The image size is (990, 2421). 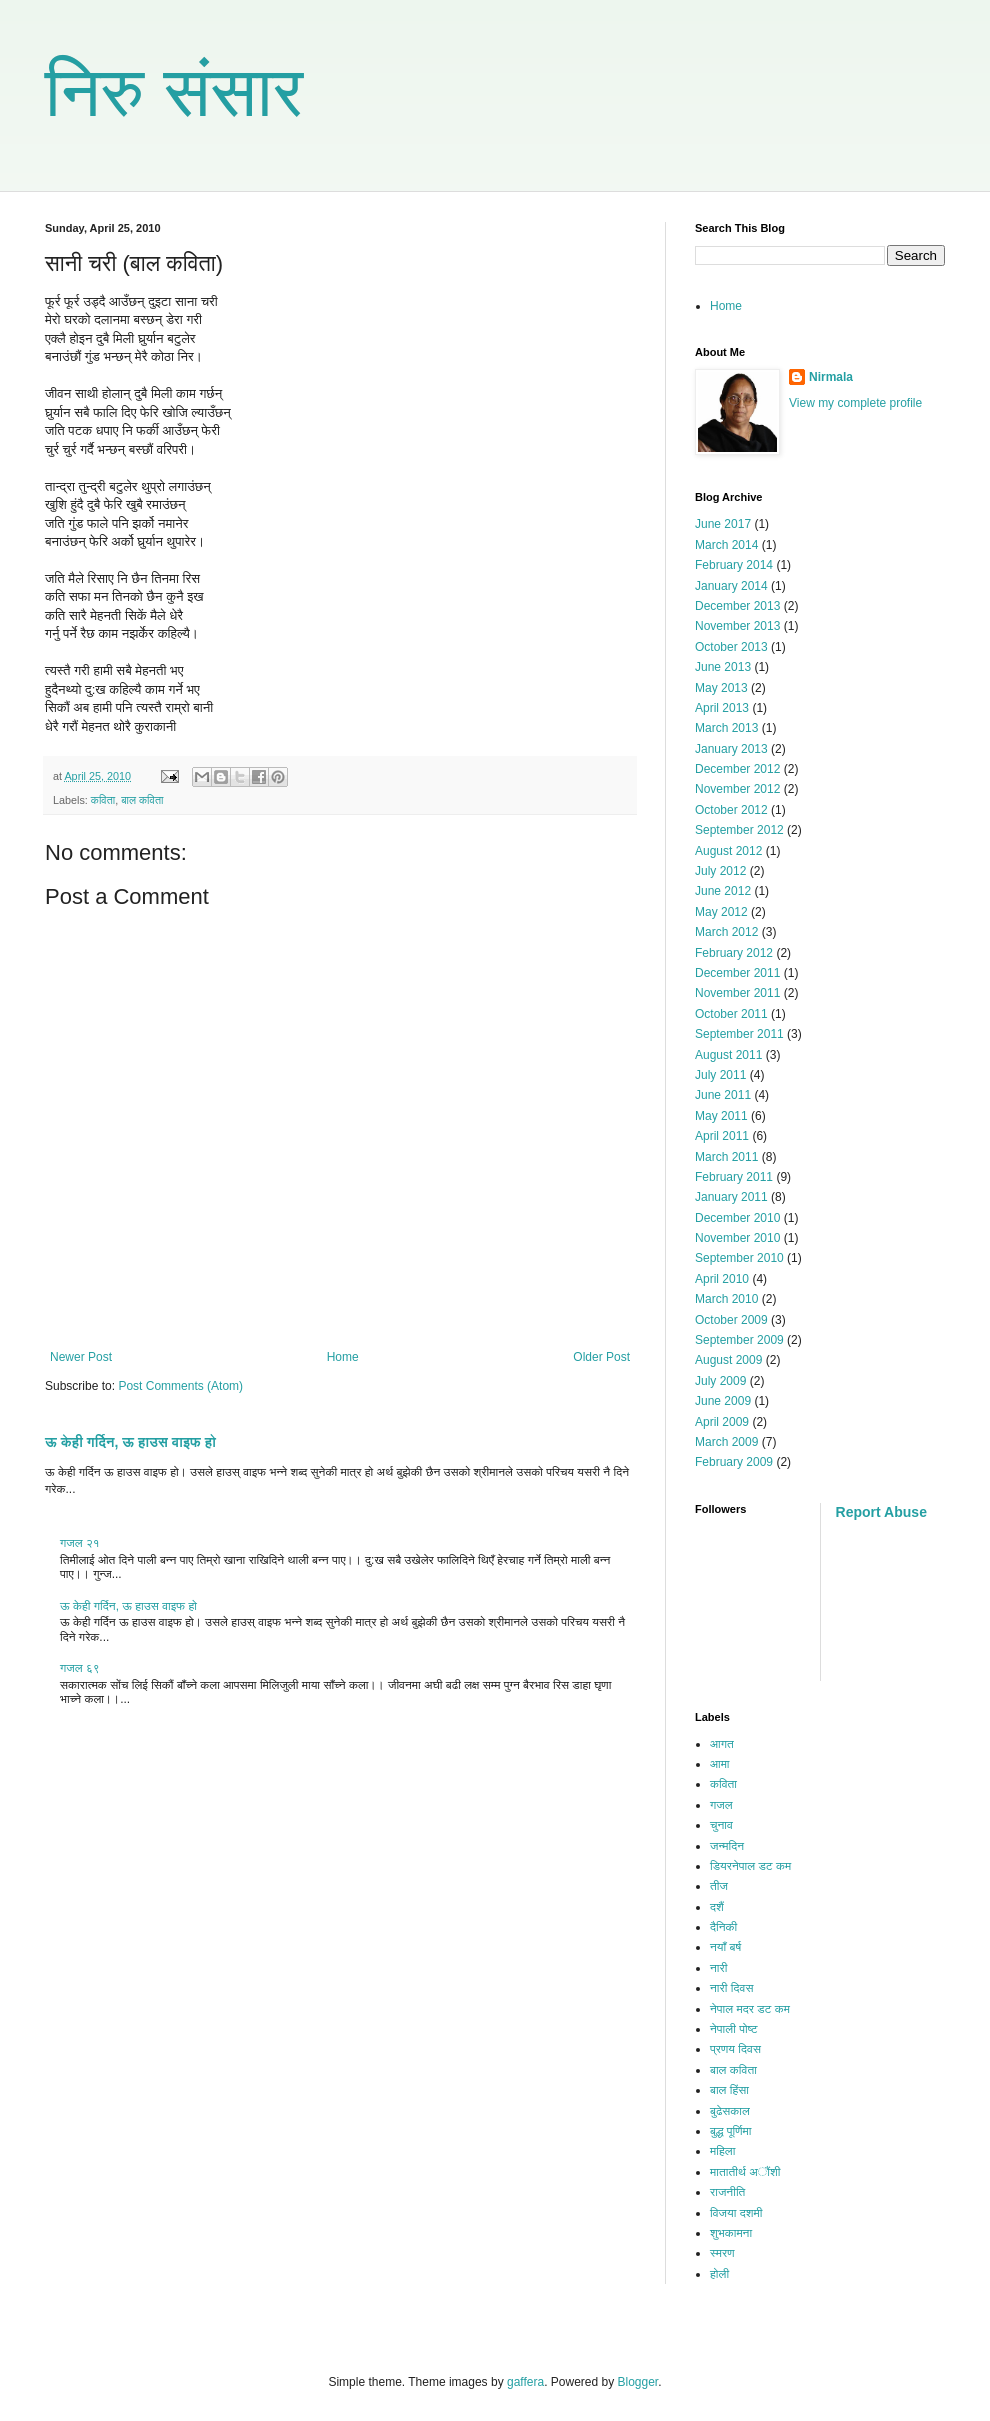 What do you see at coordinates (727, 1846) in the screenshot?
I see `जन्मदिन` at bounding box center [727, 1846].